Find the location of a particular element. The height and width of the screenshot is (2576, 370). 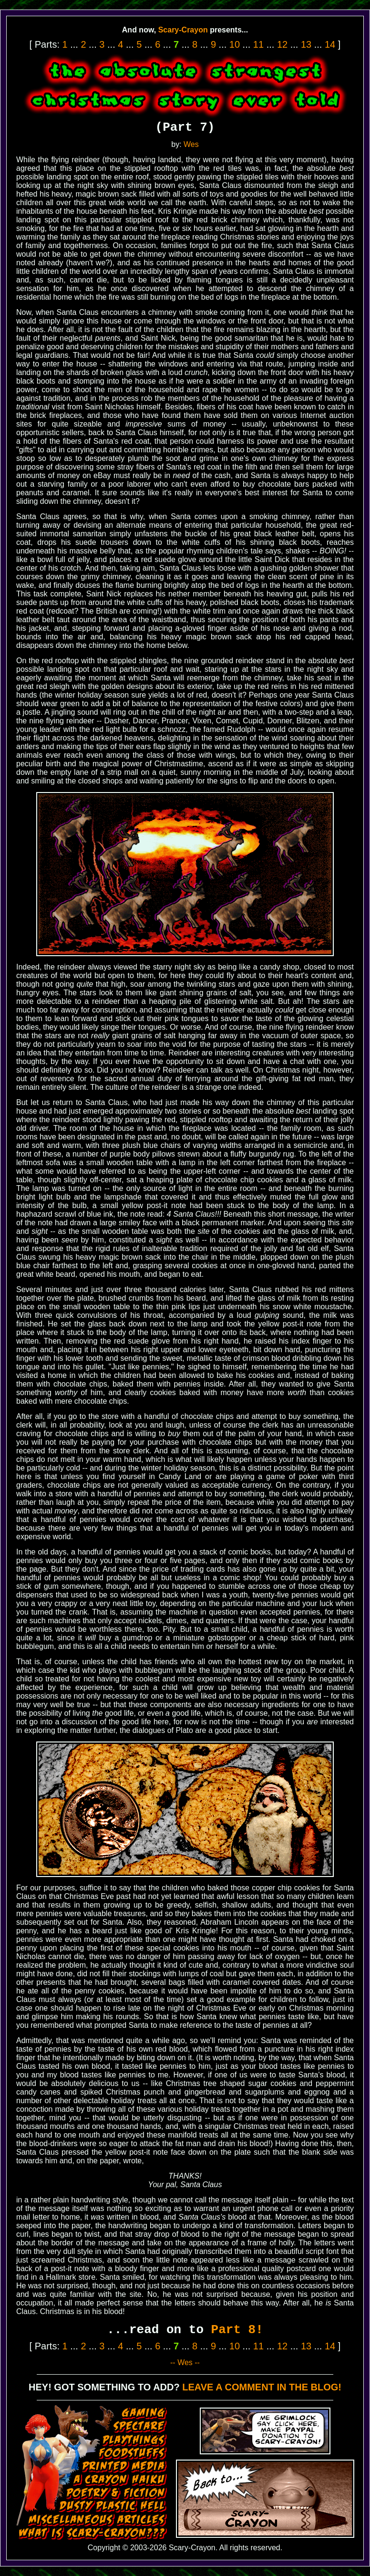

10 is located at coordinates (234, 44).